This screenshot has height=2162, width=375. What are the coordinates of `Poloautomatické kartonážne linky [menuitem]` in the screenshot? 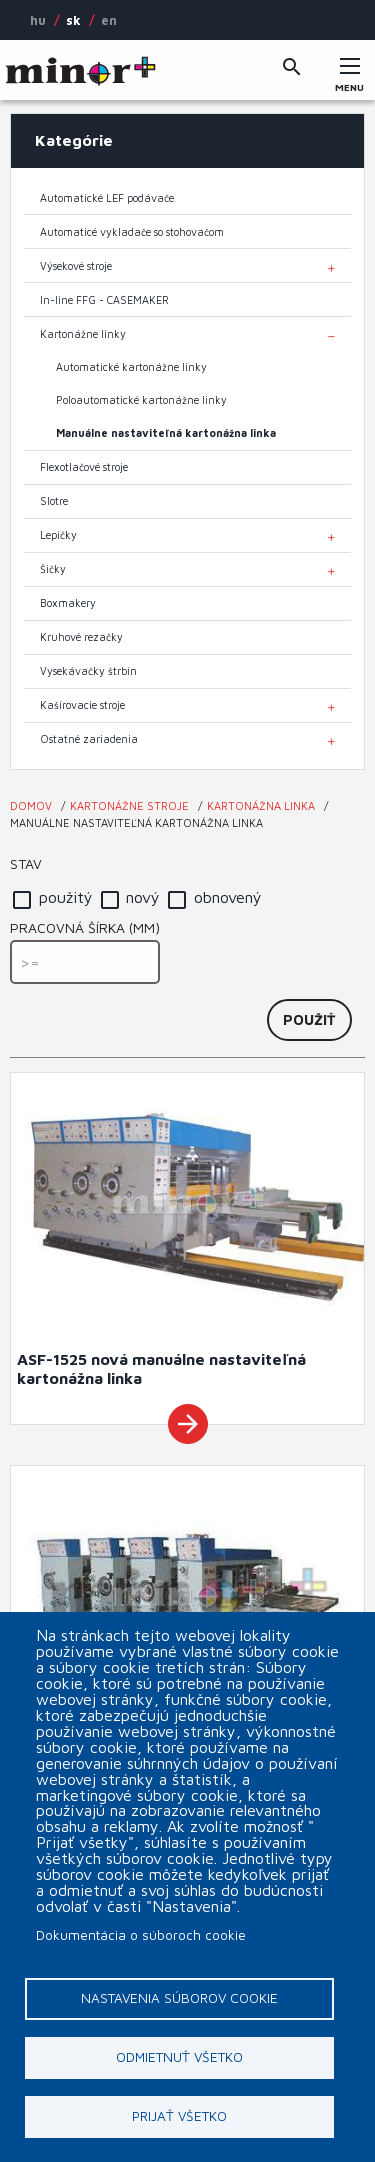 It's located at (141, 400).